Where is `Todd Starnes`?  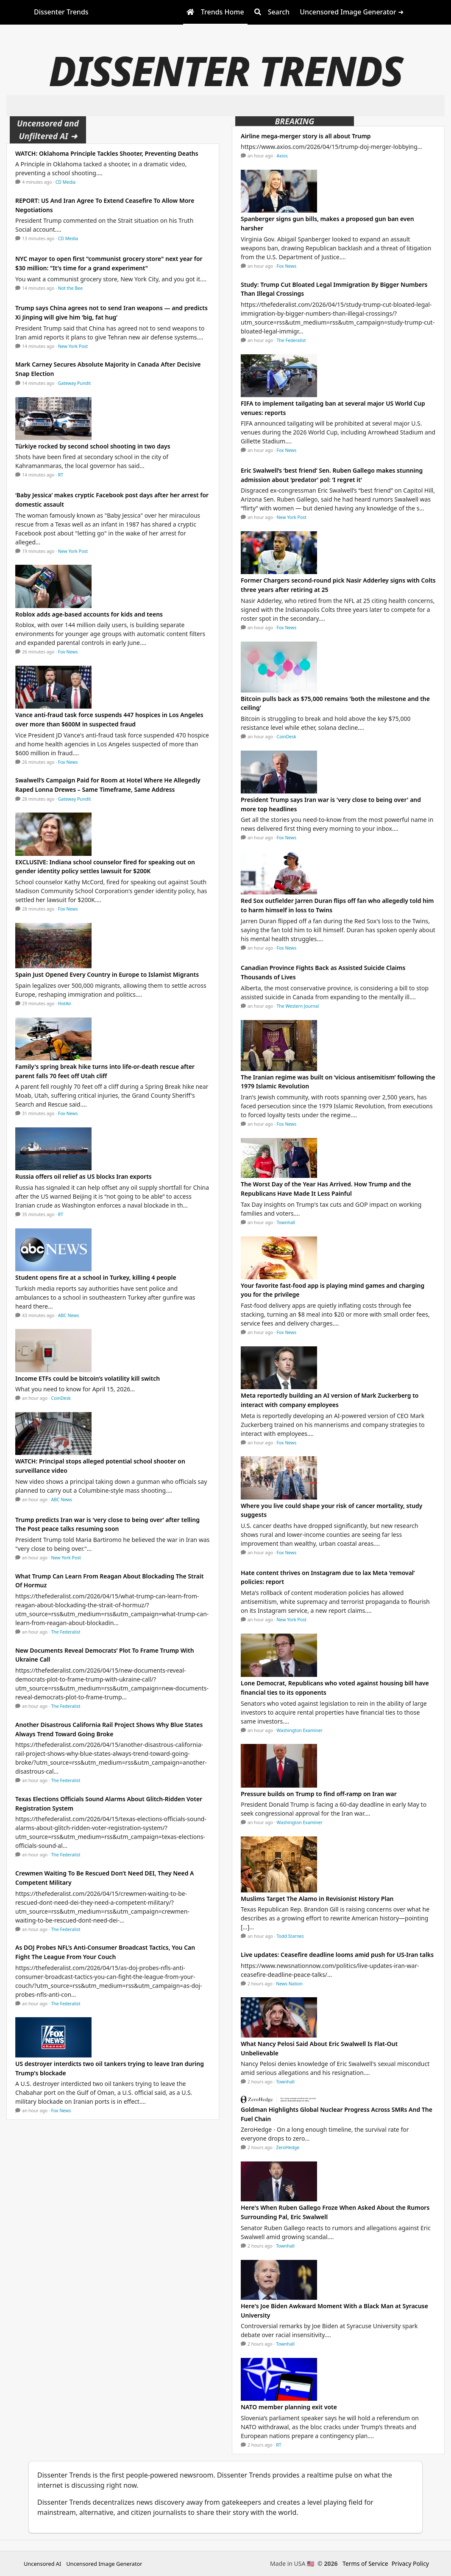 Todd Starnes is located at coordinates (290, 1936).